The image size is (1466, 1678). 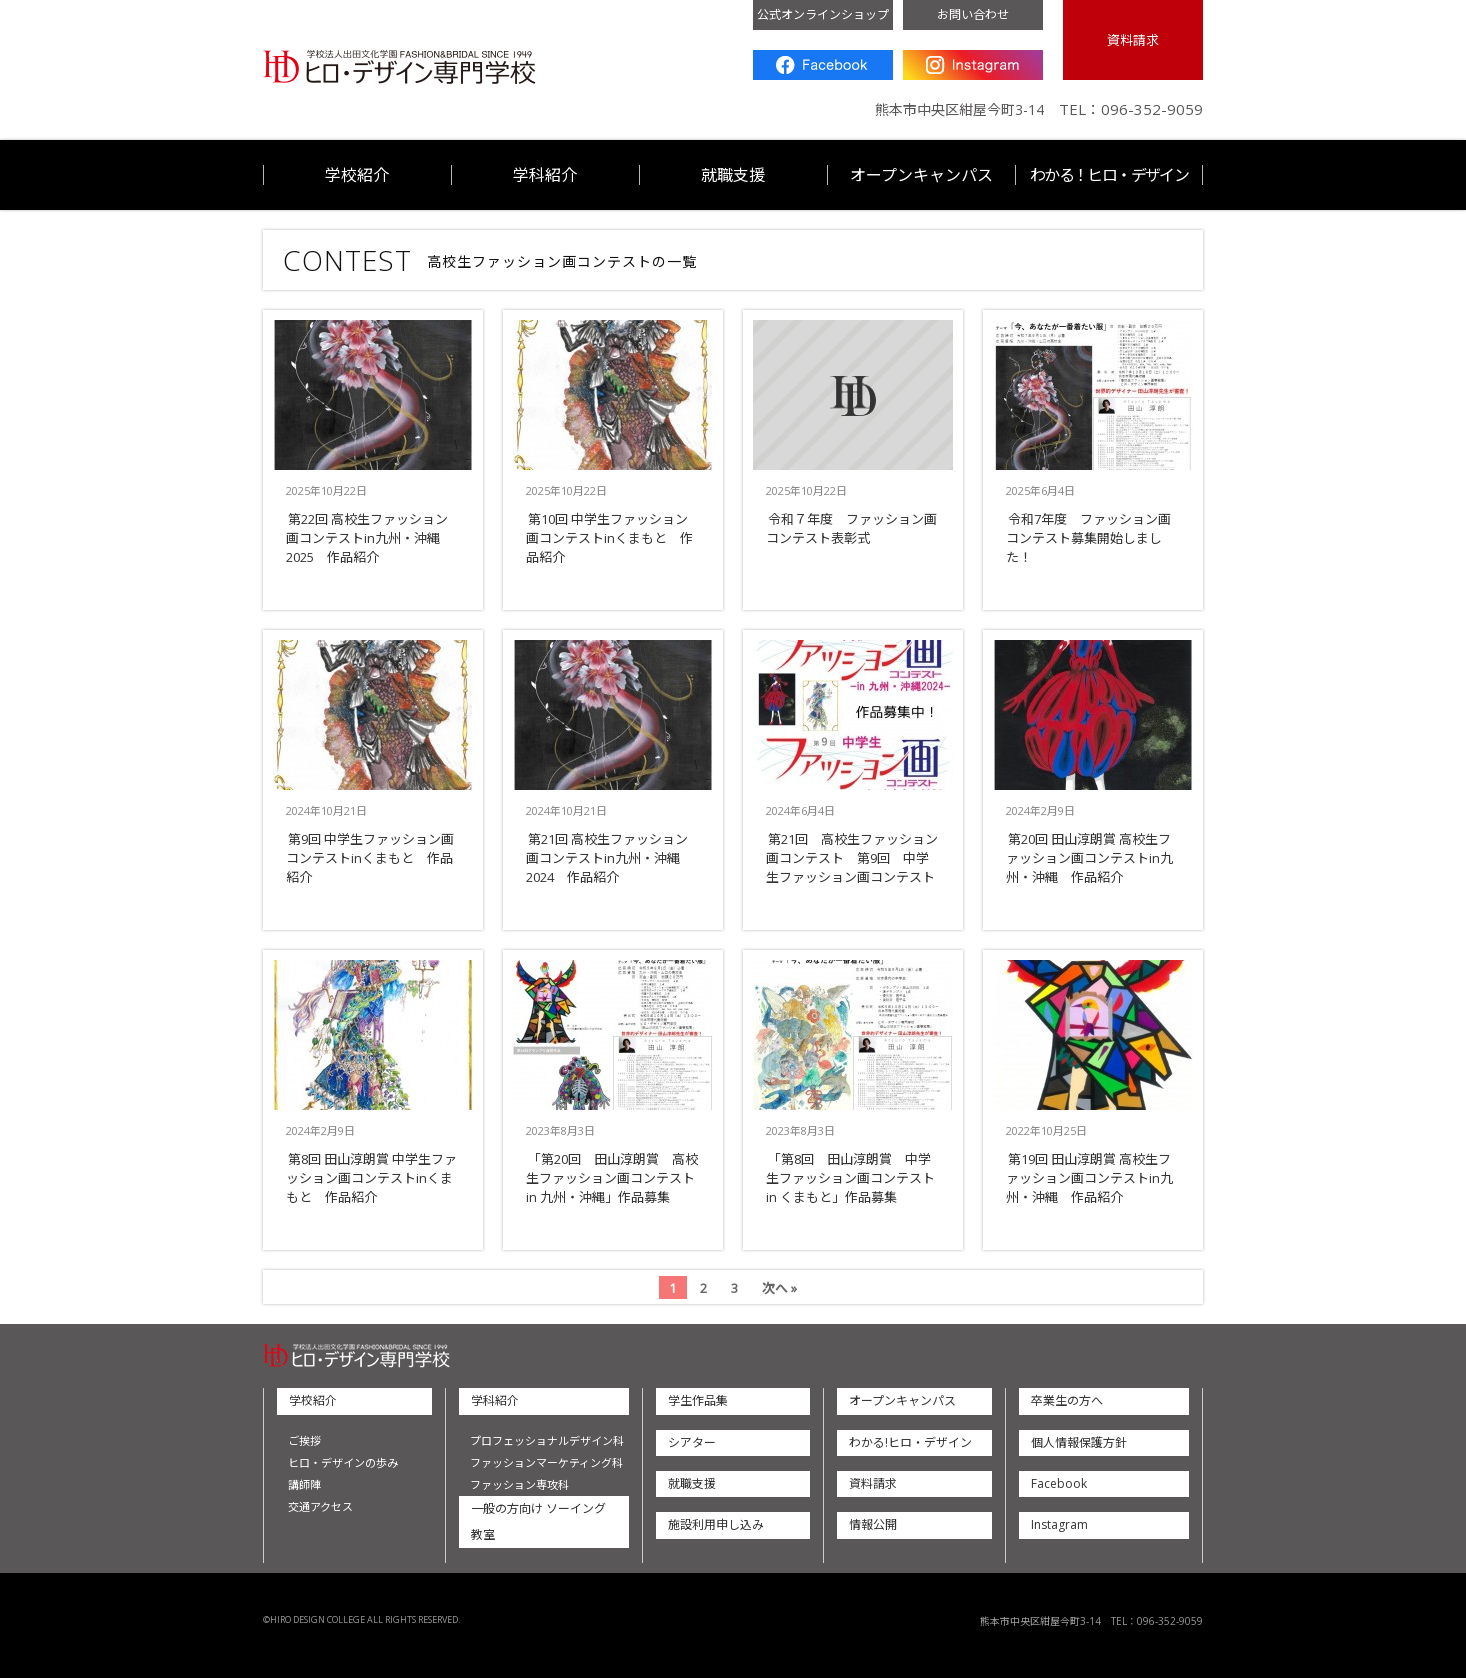 What do you see at coordinates (1133, 40) in the screenshot?
I see `資料請求` at bounding box center [1133, 40].